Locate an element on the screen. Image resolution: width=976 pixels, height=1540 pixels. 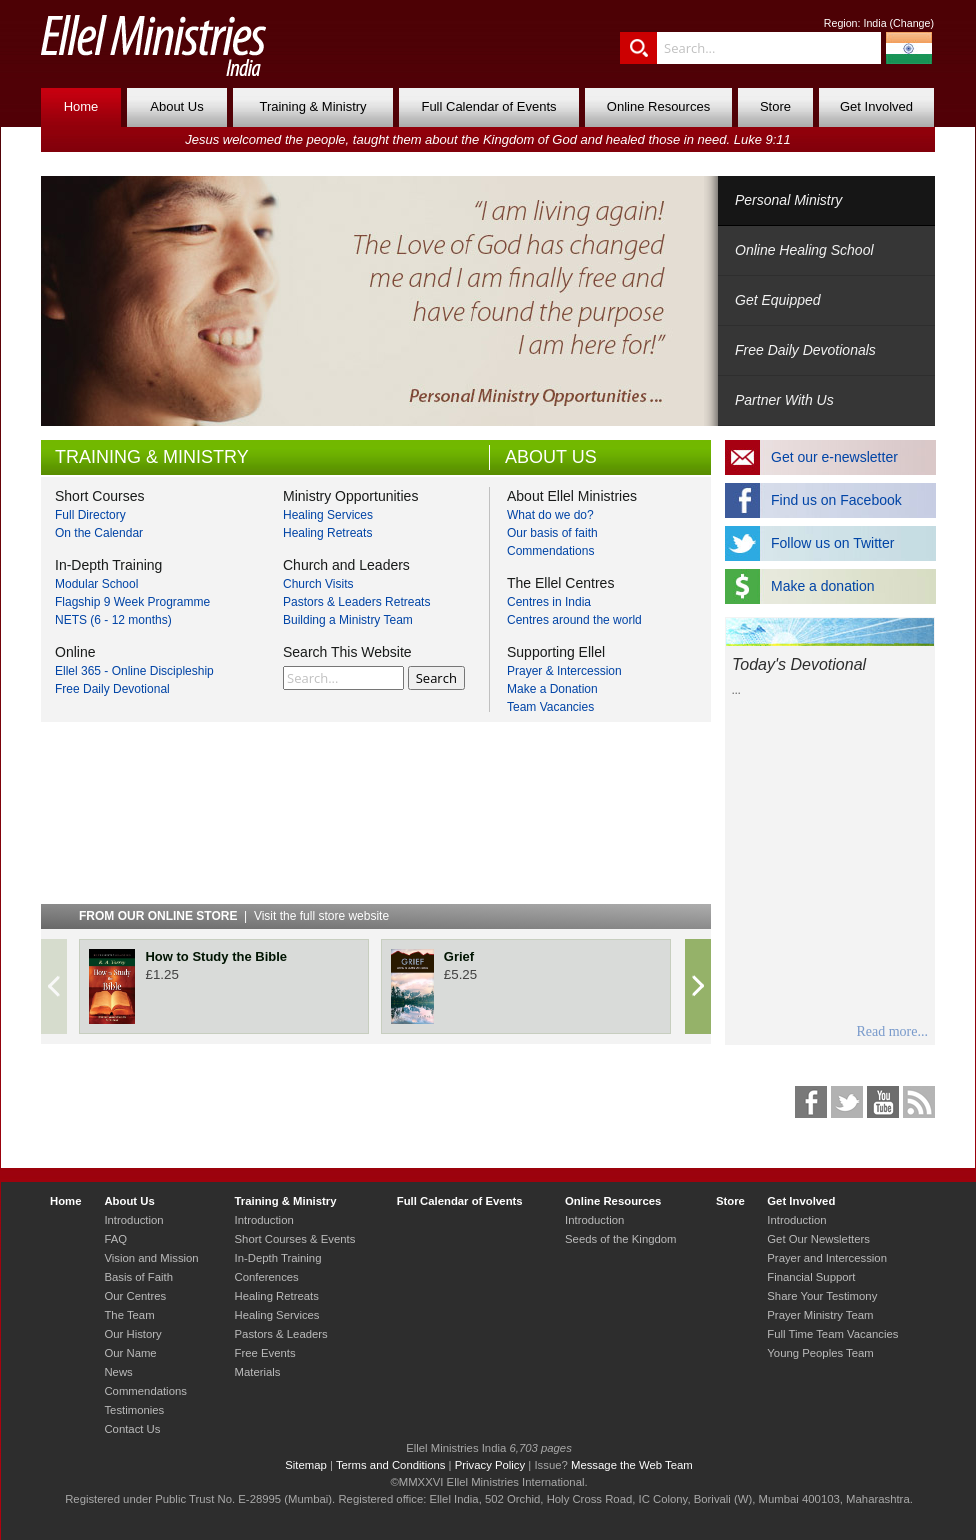
In-Depth Training is located at coordinates (278, 1258).